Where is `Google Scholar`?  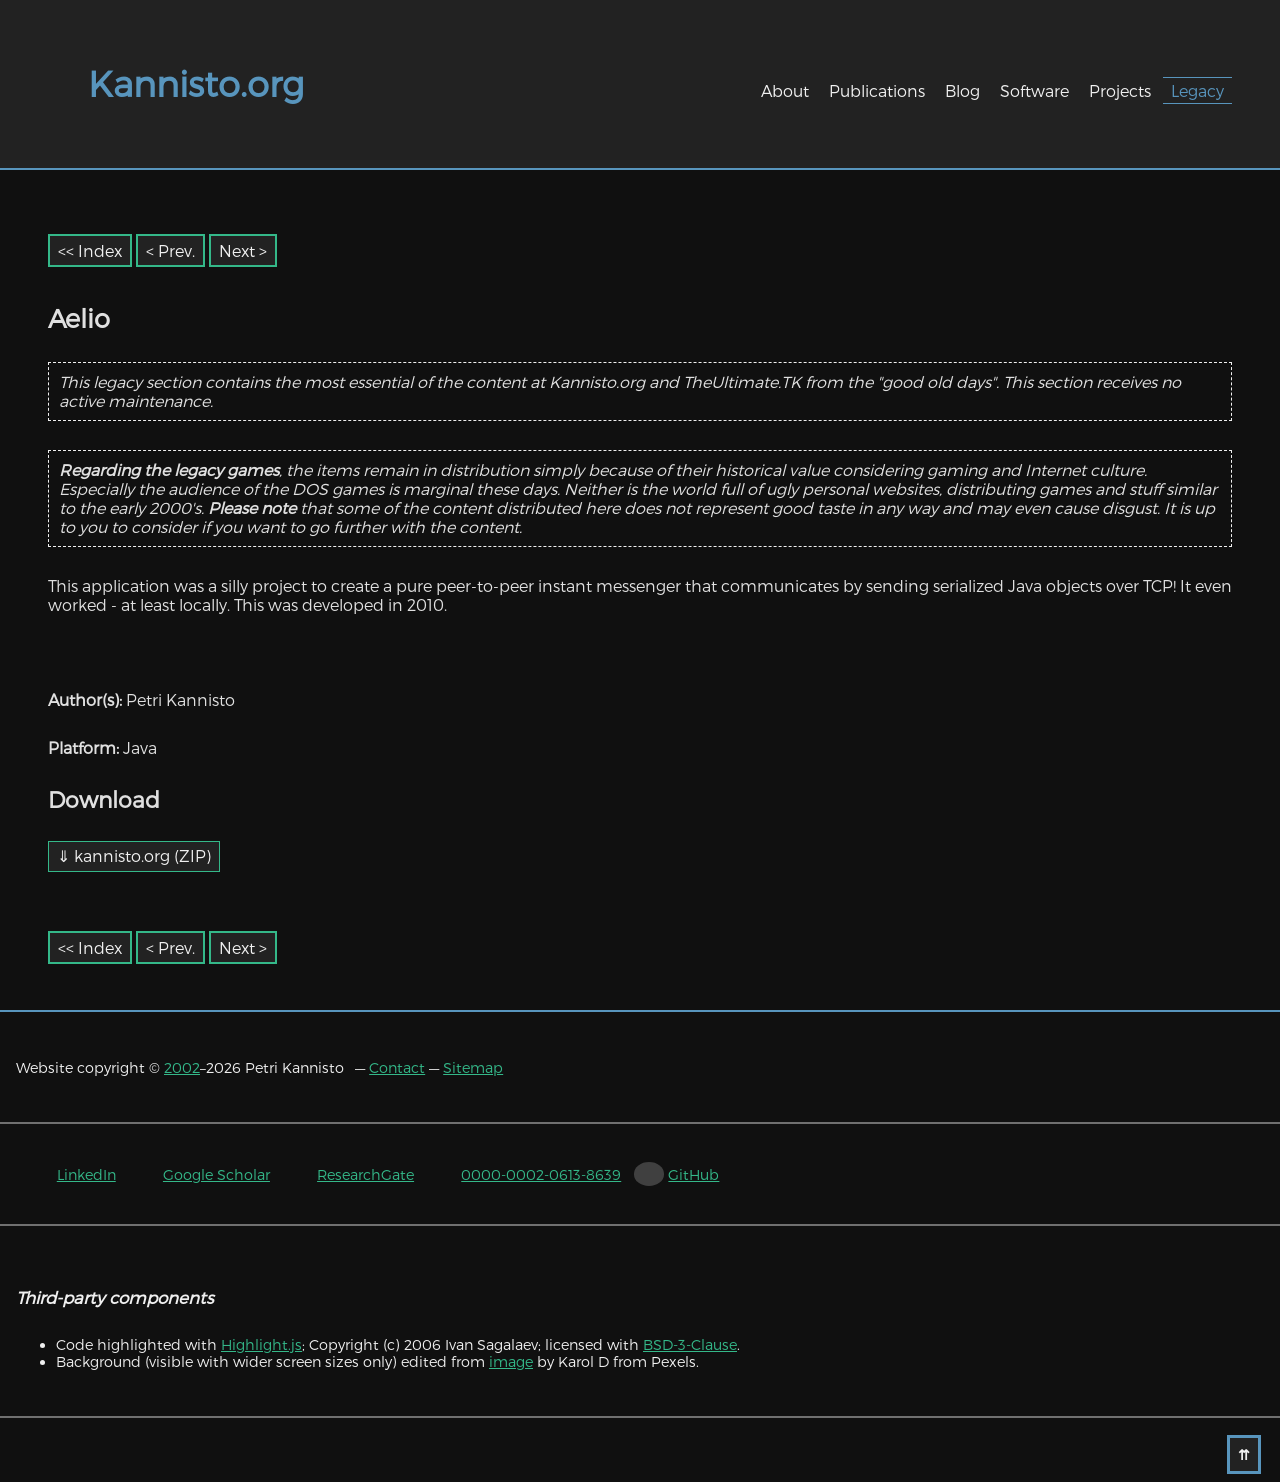
Google Scholar is located at coordinates (216, 1174).